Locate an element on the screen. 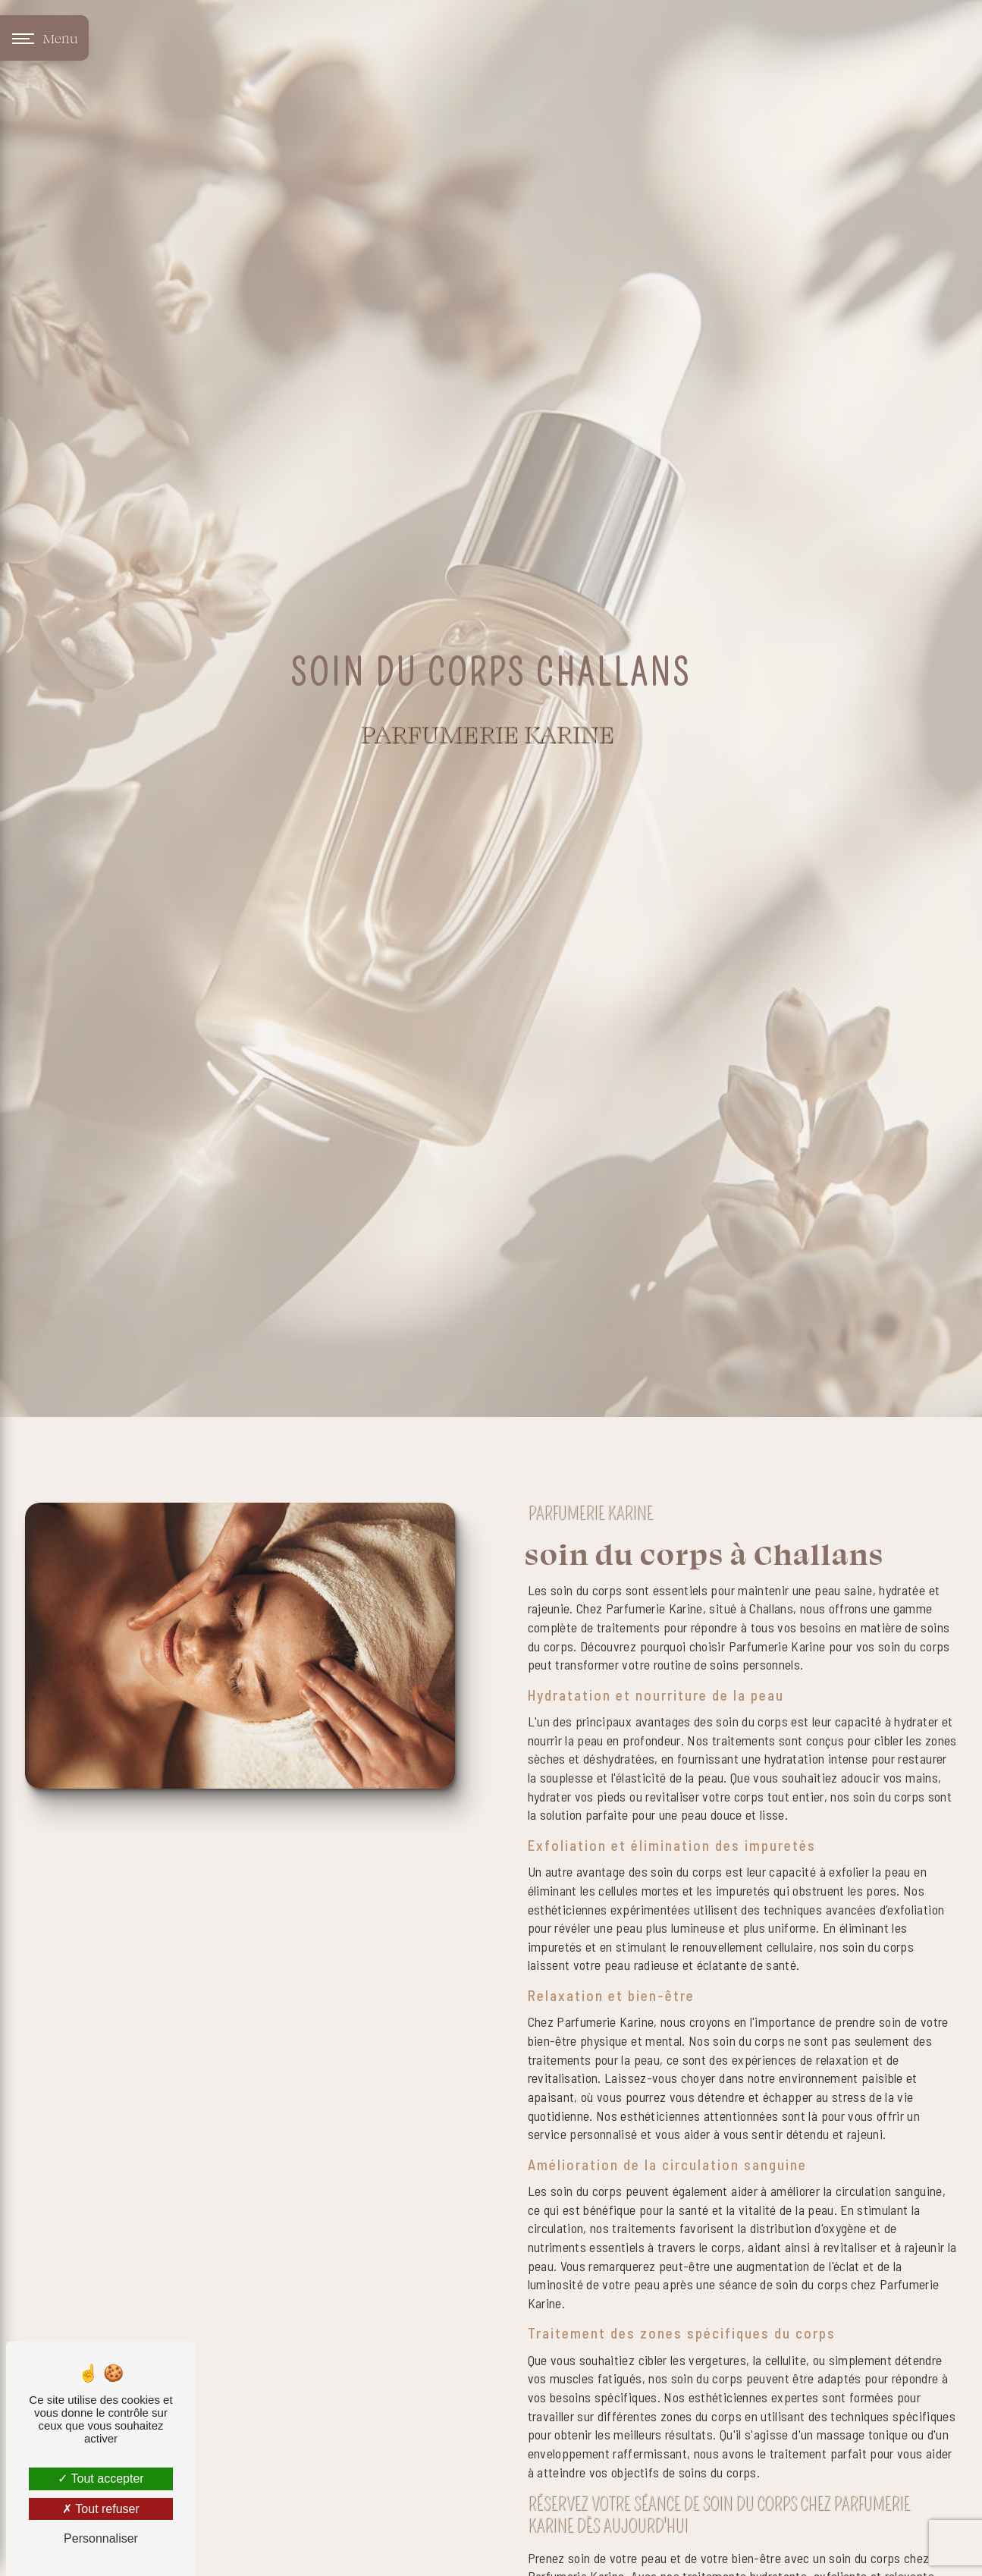 The height and width of the screenshot is (2576, 982). Tout accepter is located at coordinates (100, 2478).